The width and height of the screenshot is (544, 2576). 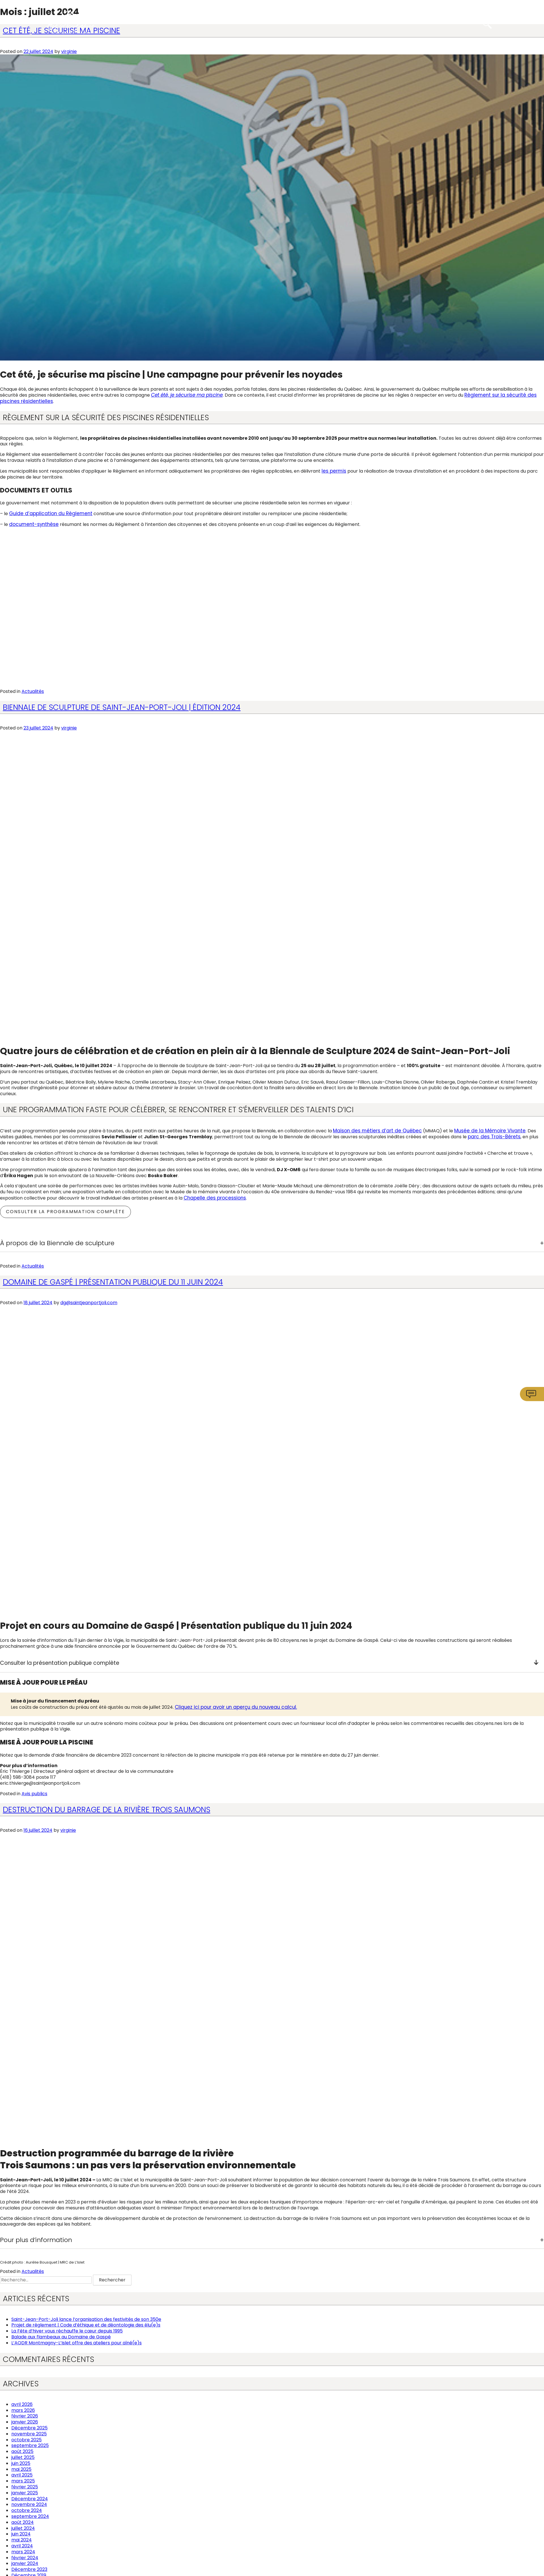 What do you see at coordinates (212, 1195) in the screenshot?
I see `Chapelle des processions` at bounding box center [212, 1195].